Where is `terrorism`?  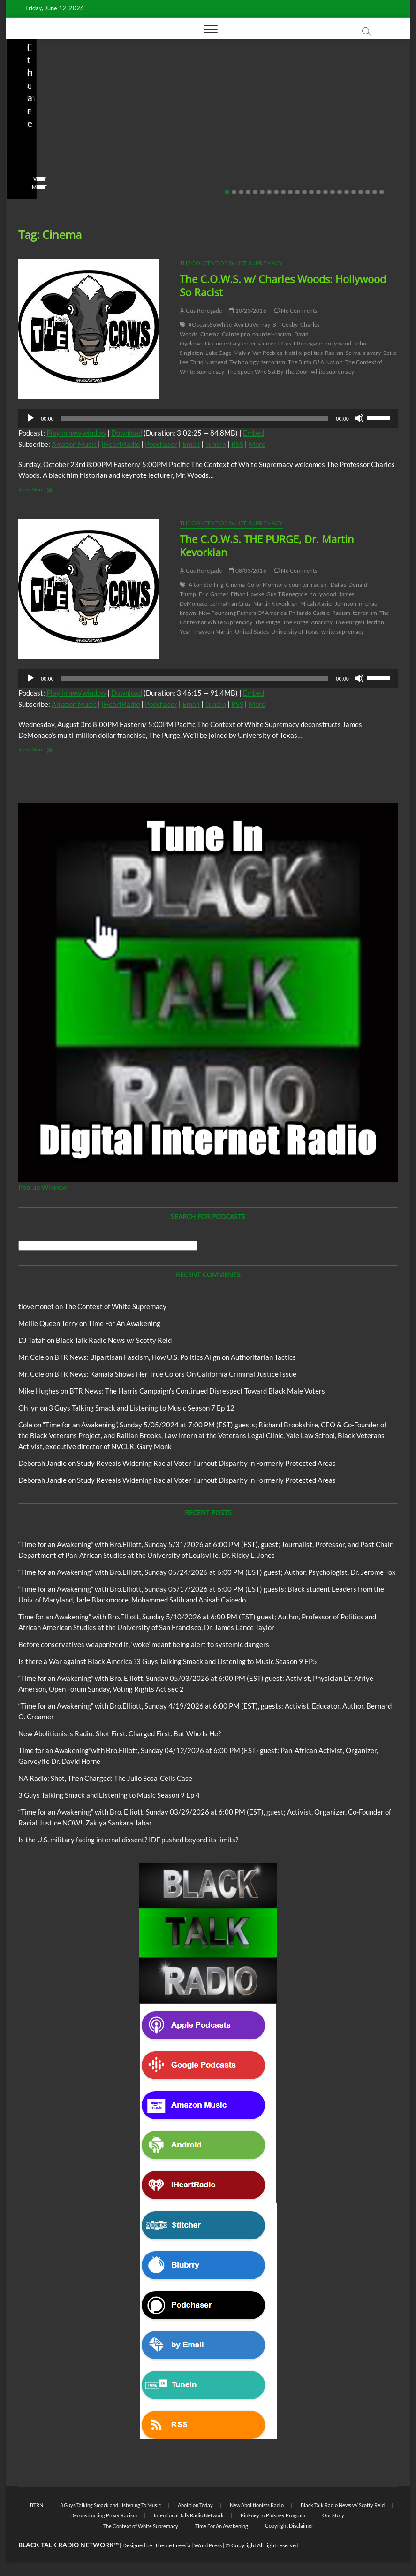
terrorism is located at coordinates (273, 362).